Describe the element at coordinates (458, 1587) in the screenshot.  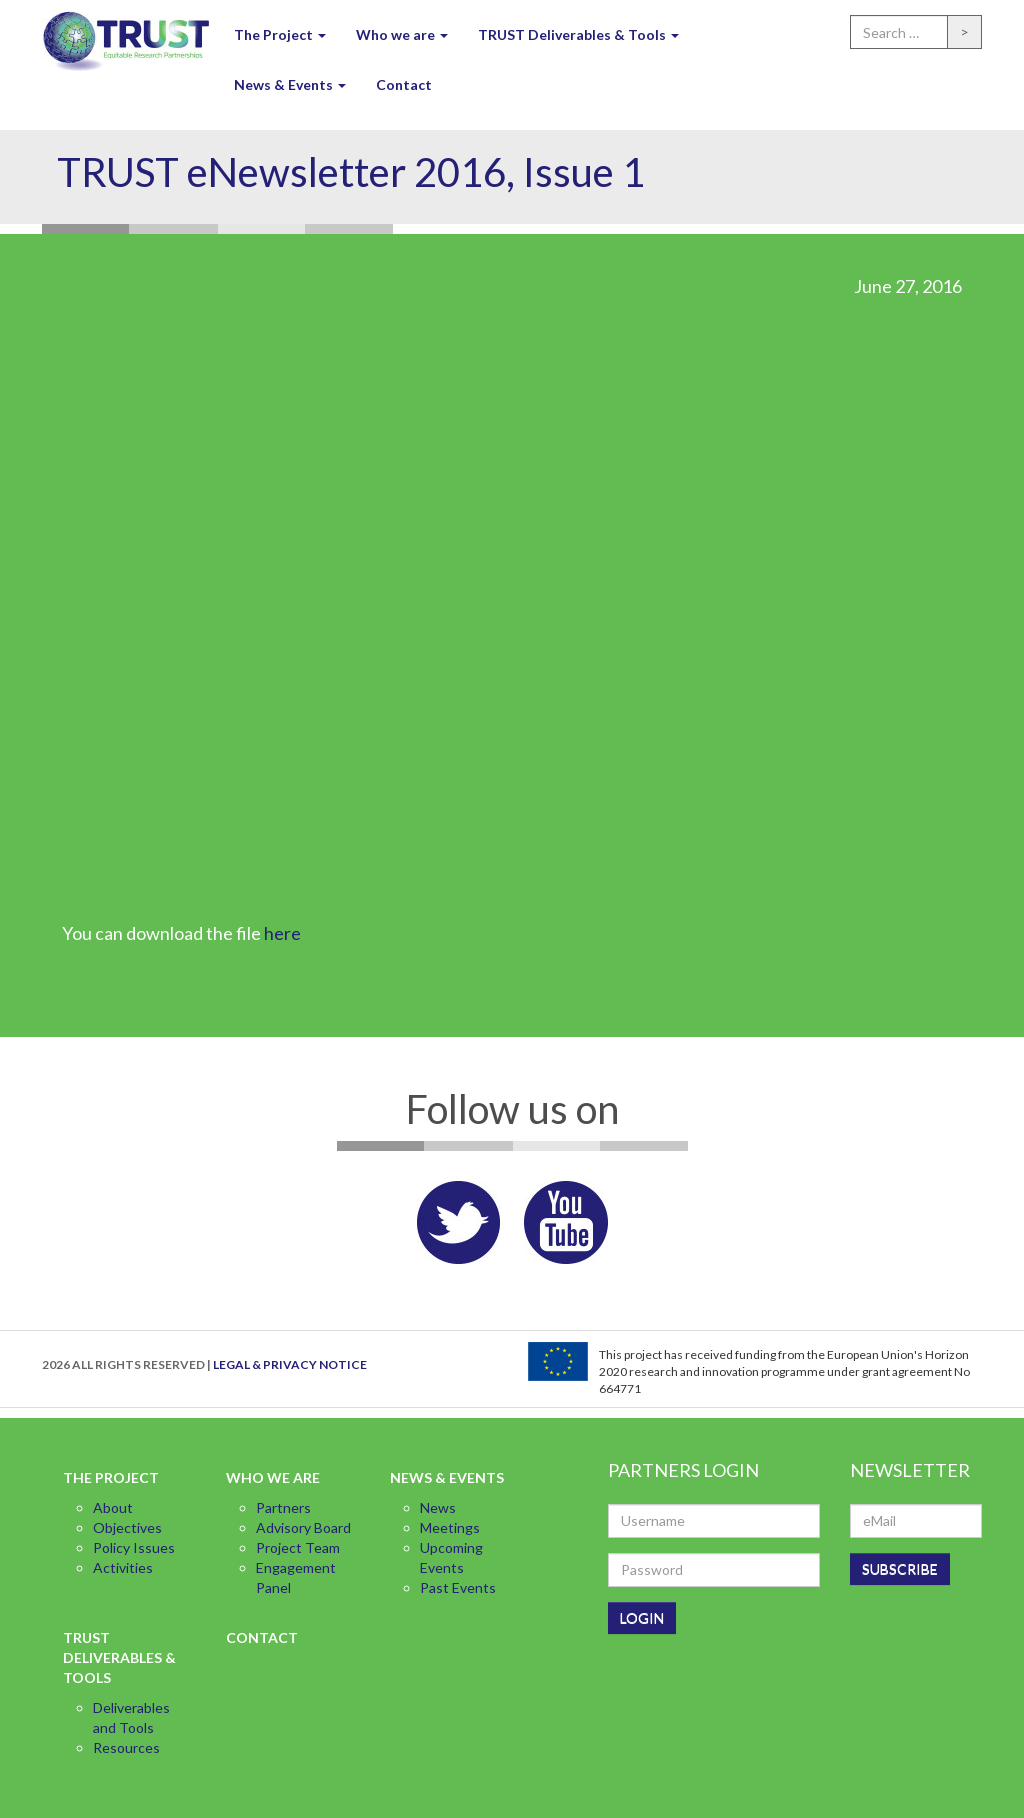
I see `Past Events` at that location.